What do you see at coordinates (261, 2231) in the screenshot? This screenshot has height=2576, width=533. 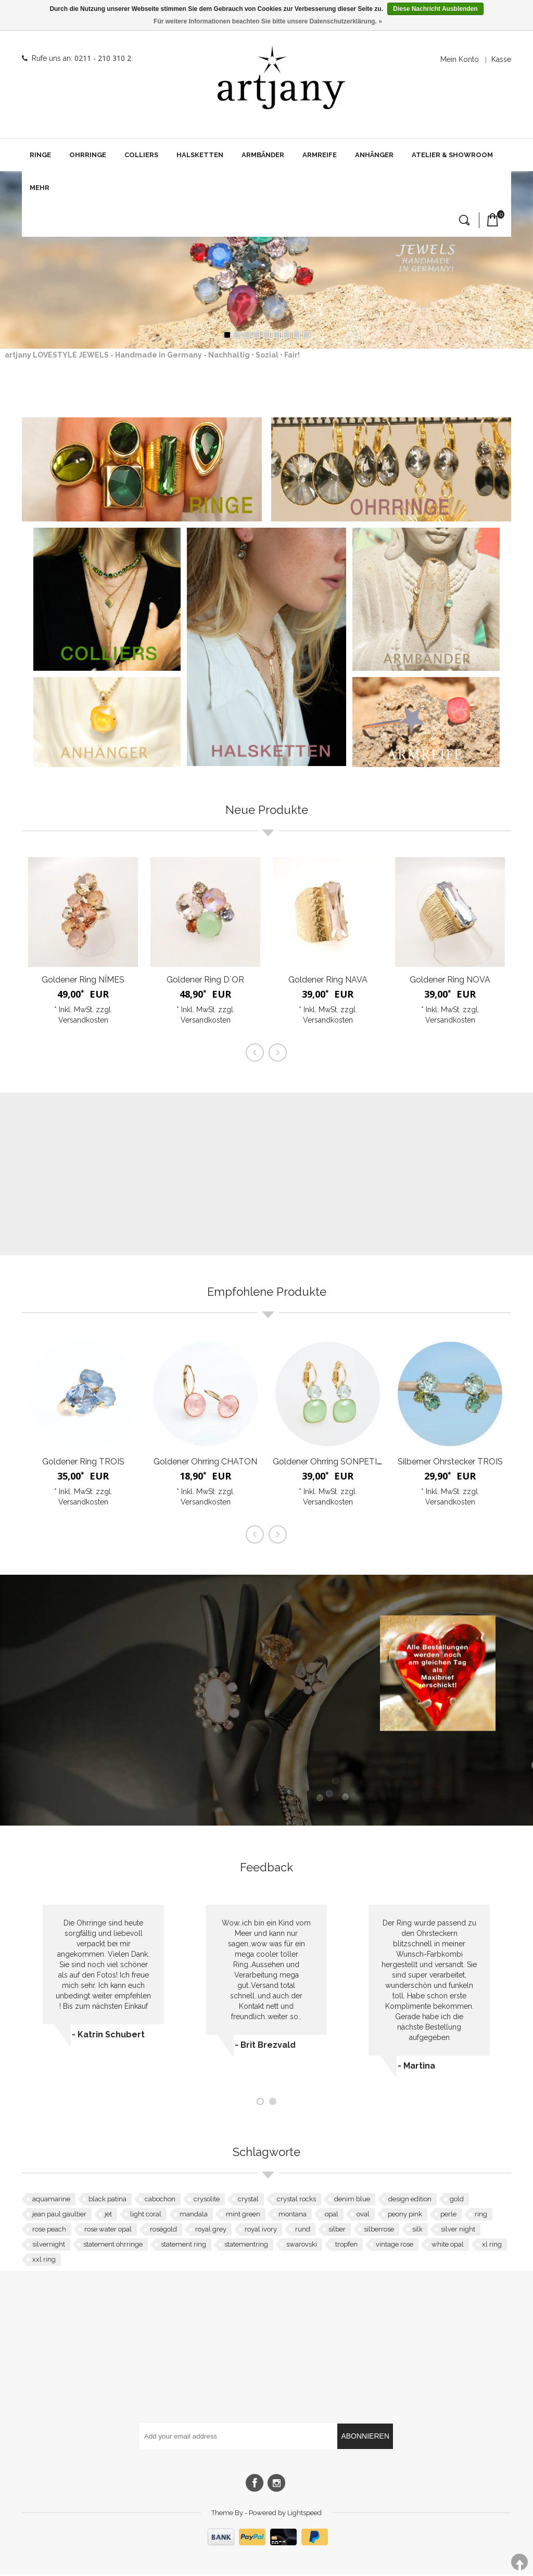 I see `royal ivory` at bounding box center [261, 2231].